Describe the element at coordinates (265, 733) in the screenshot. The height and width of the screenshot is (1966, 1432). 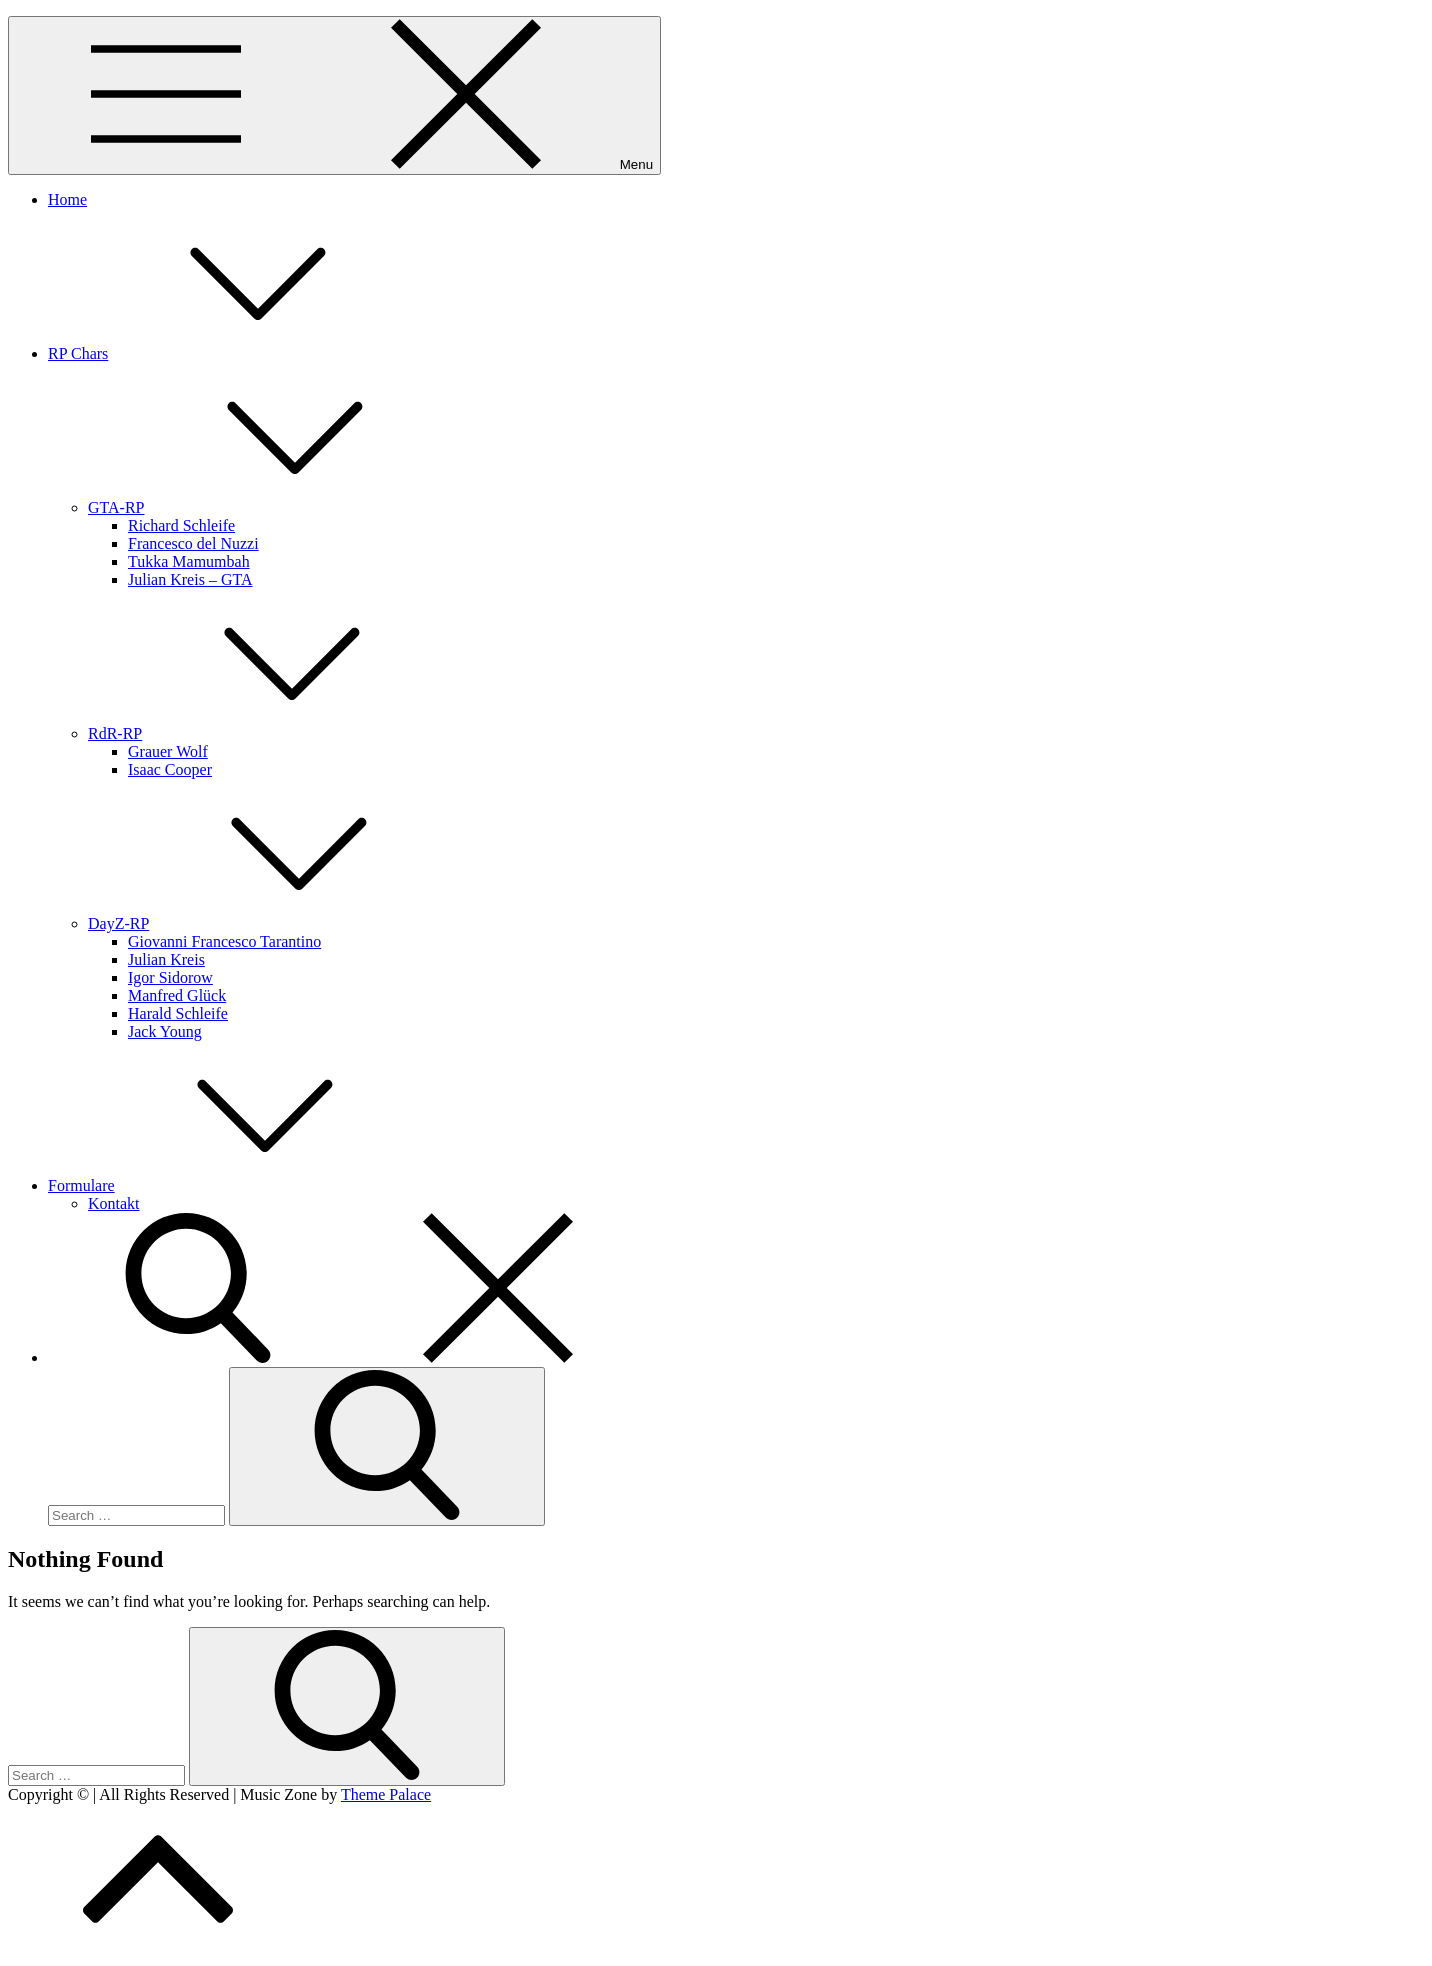
I see `RdR-RP` at that location.